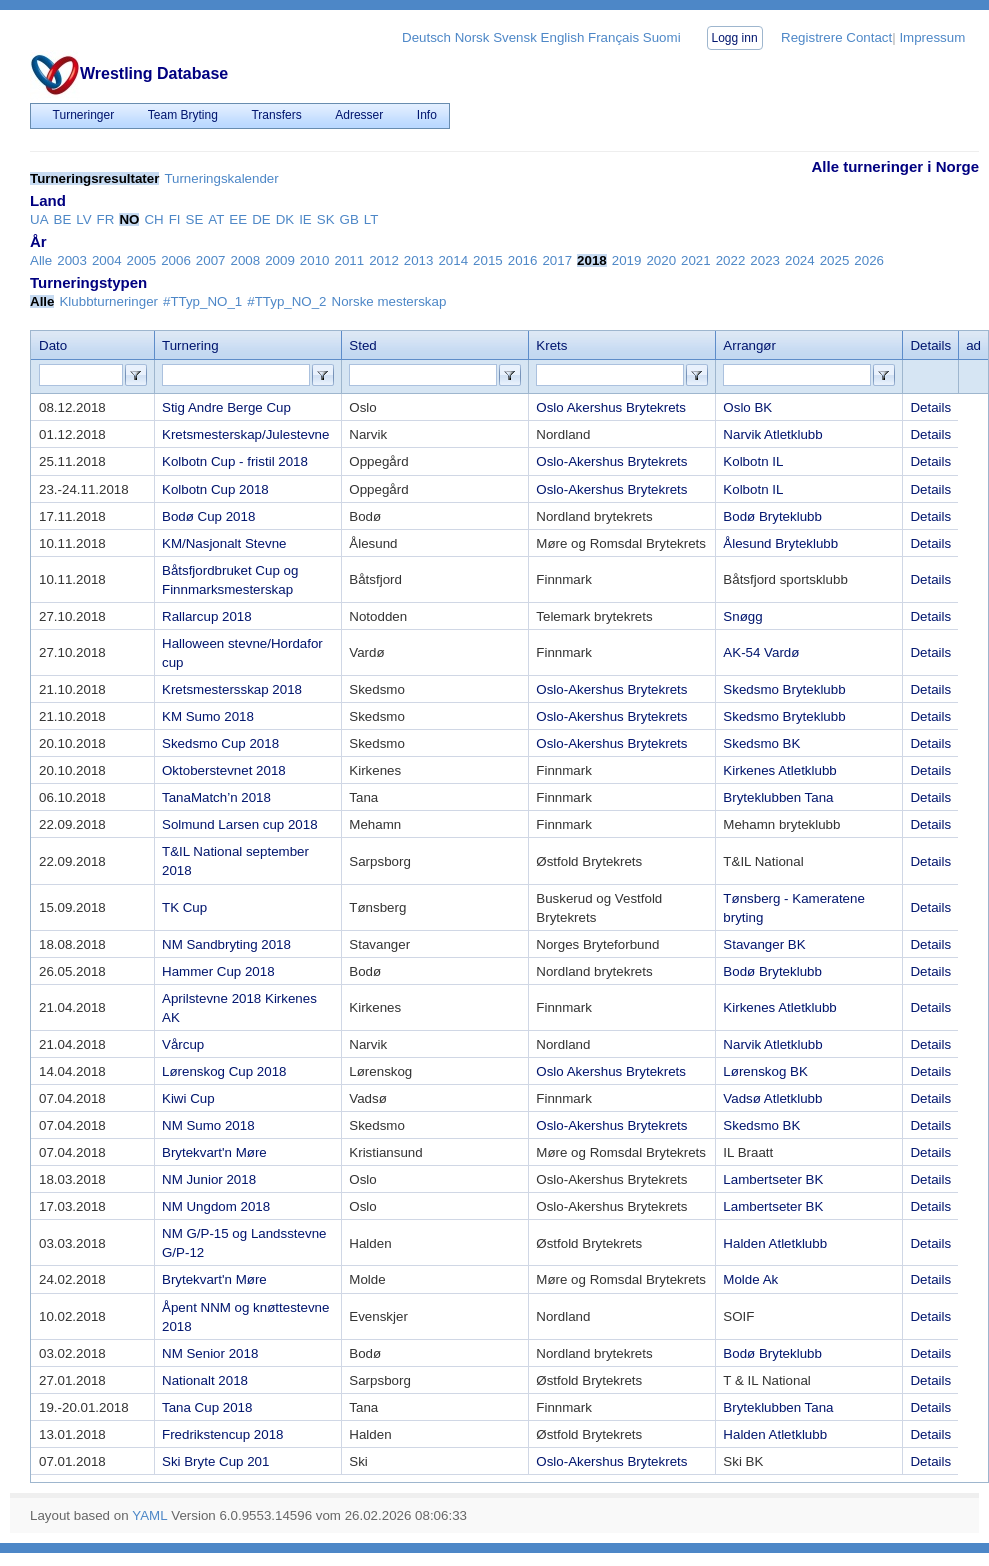 The height and width of the screenshot is (1566, 989). I want to click on Oslo BK, so click(747, 407).